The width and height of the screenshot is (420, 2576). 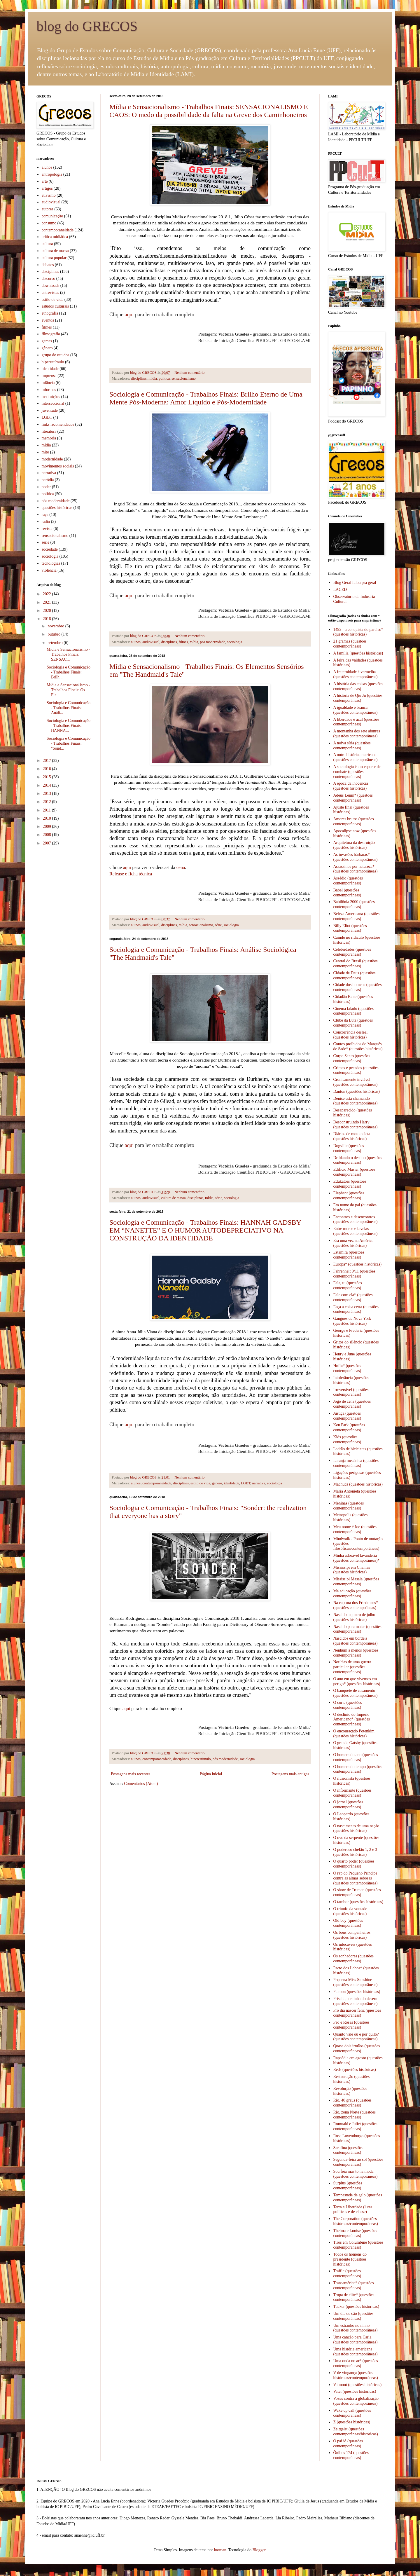 What do you see at coordinates (347, 1439) in the screenshot?
I see `Kids (questões contemporâneas)` at bounding box center [347, 1439].